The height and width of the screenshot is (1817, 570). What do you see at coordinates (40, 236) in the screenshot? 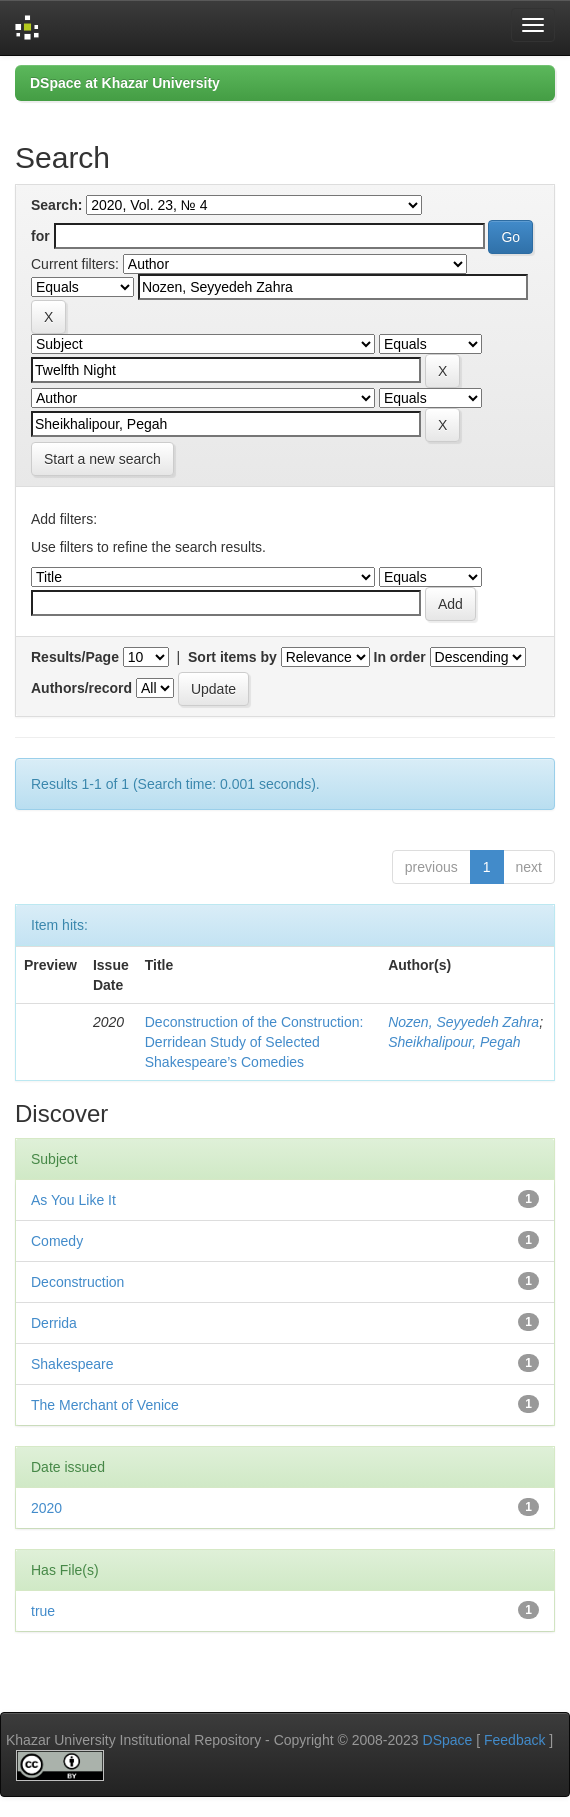
I see `for` at bounding box center [40, 236].